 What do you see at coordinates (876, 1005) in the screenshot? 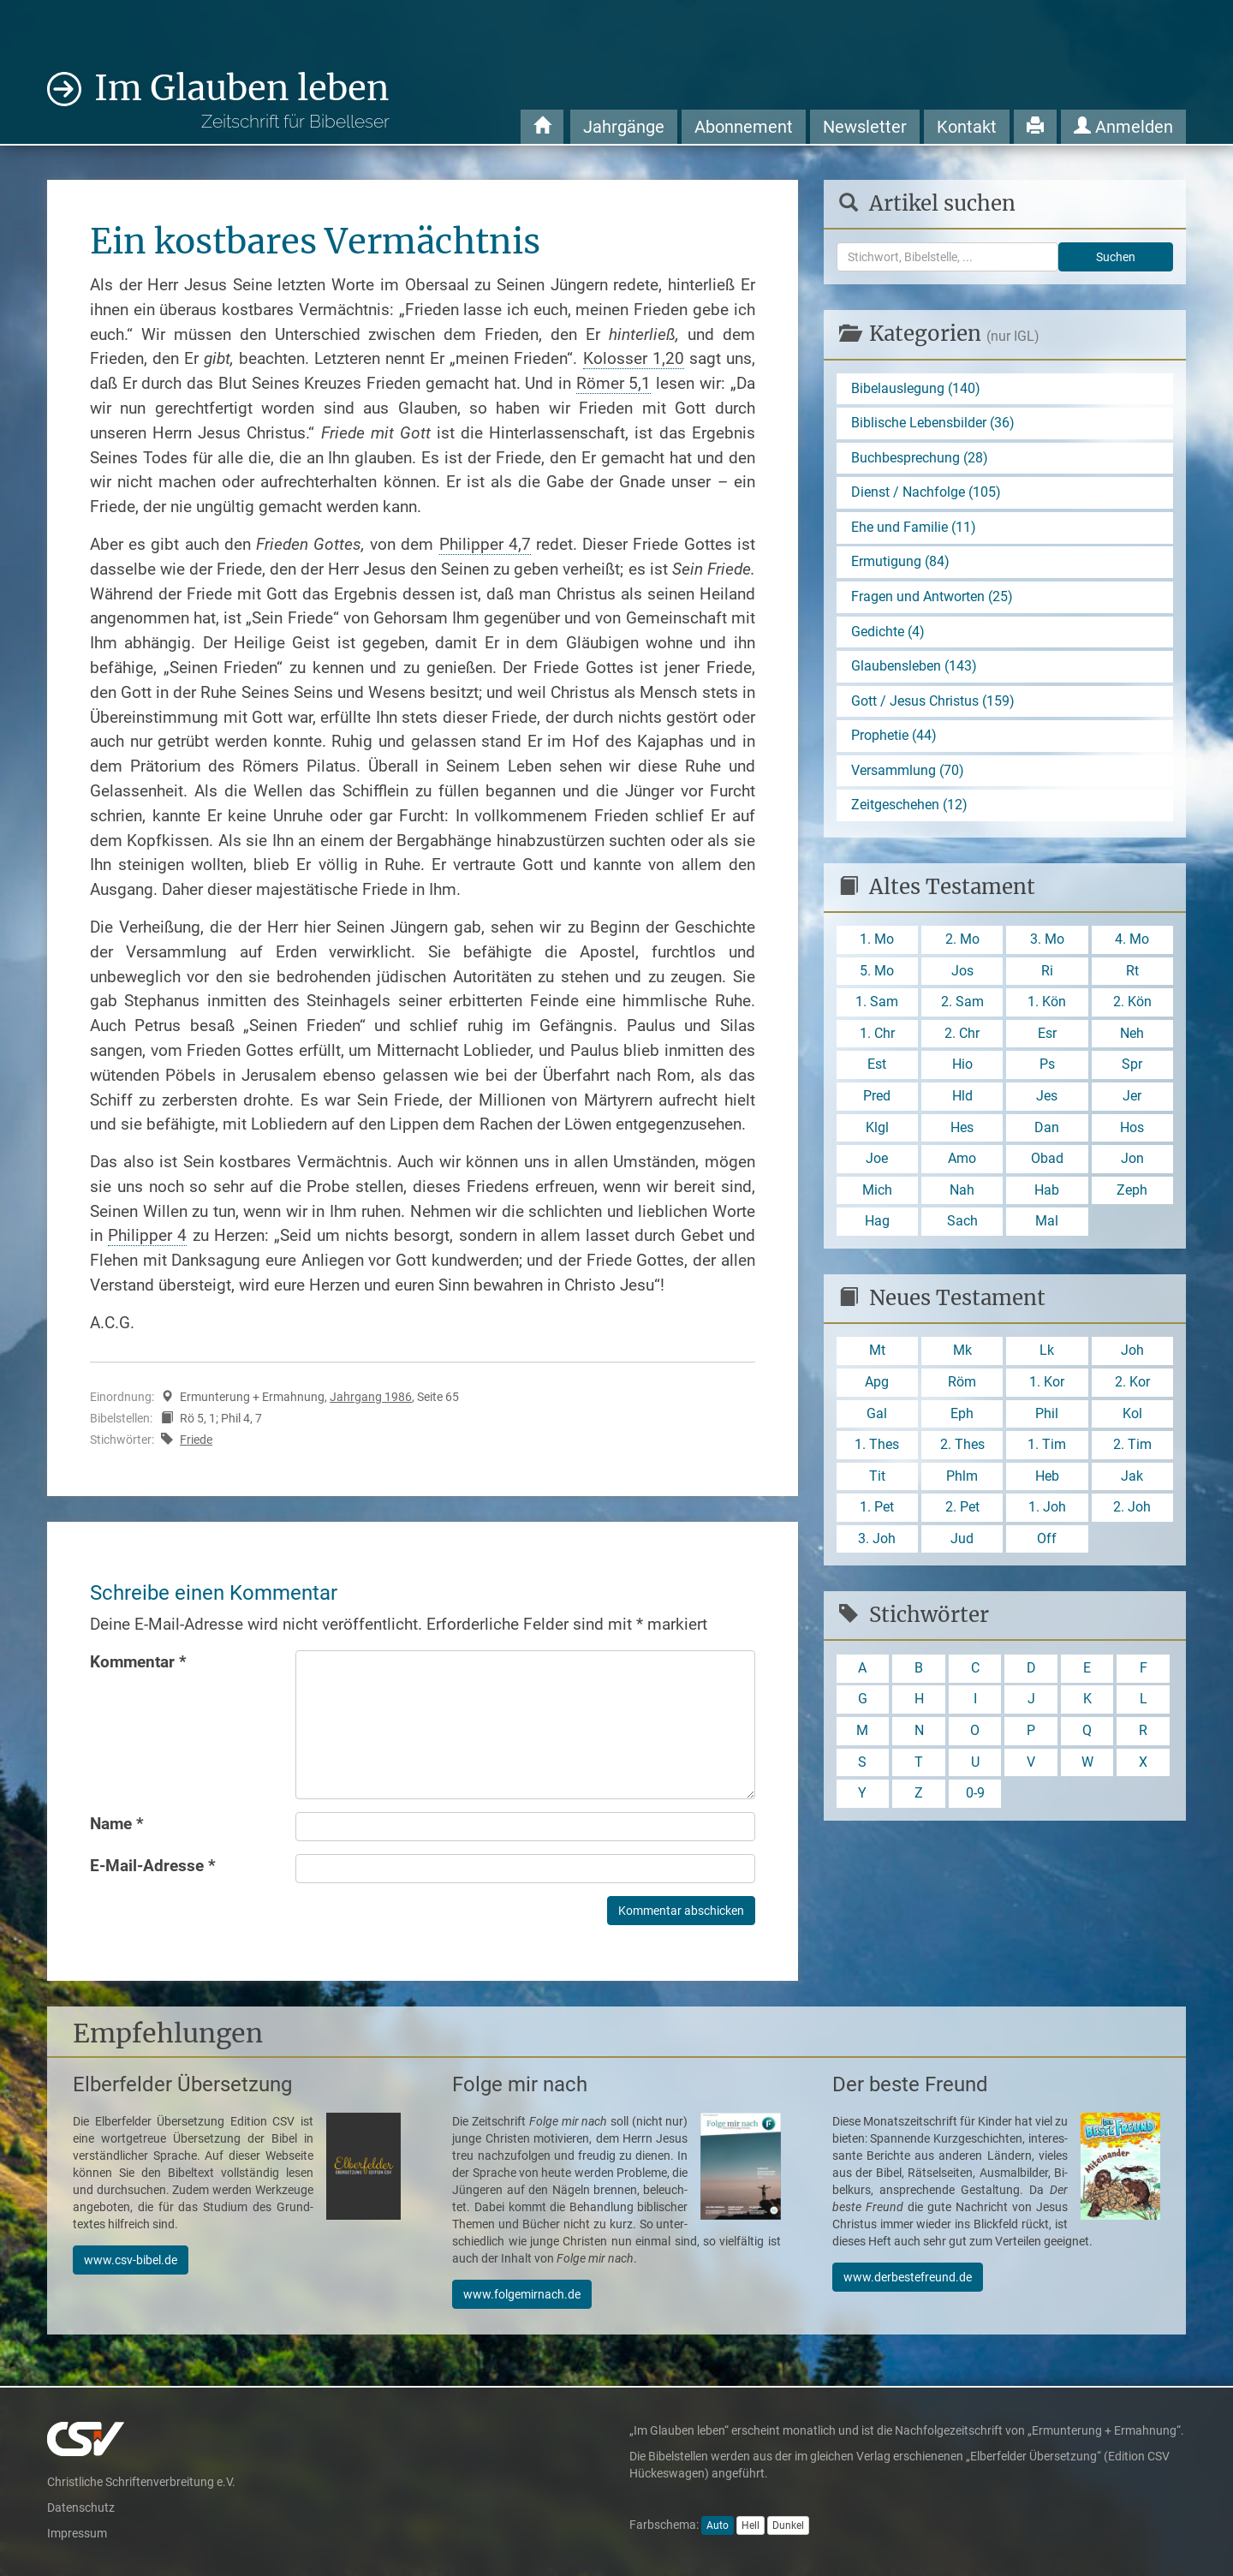
I see `1. Sam` at bounding box center [876, 1005].